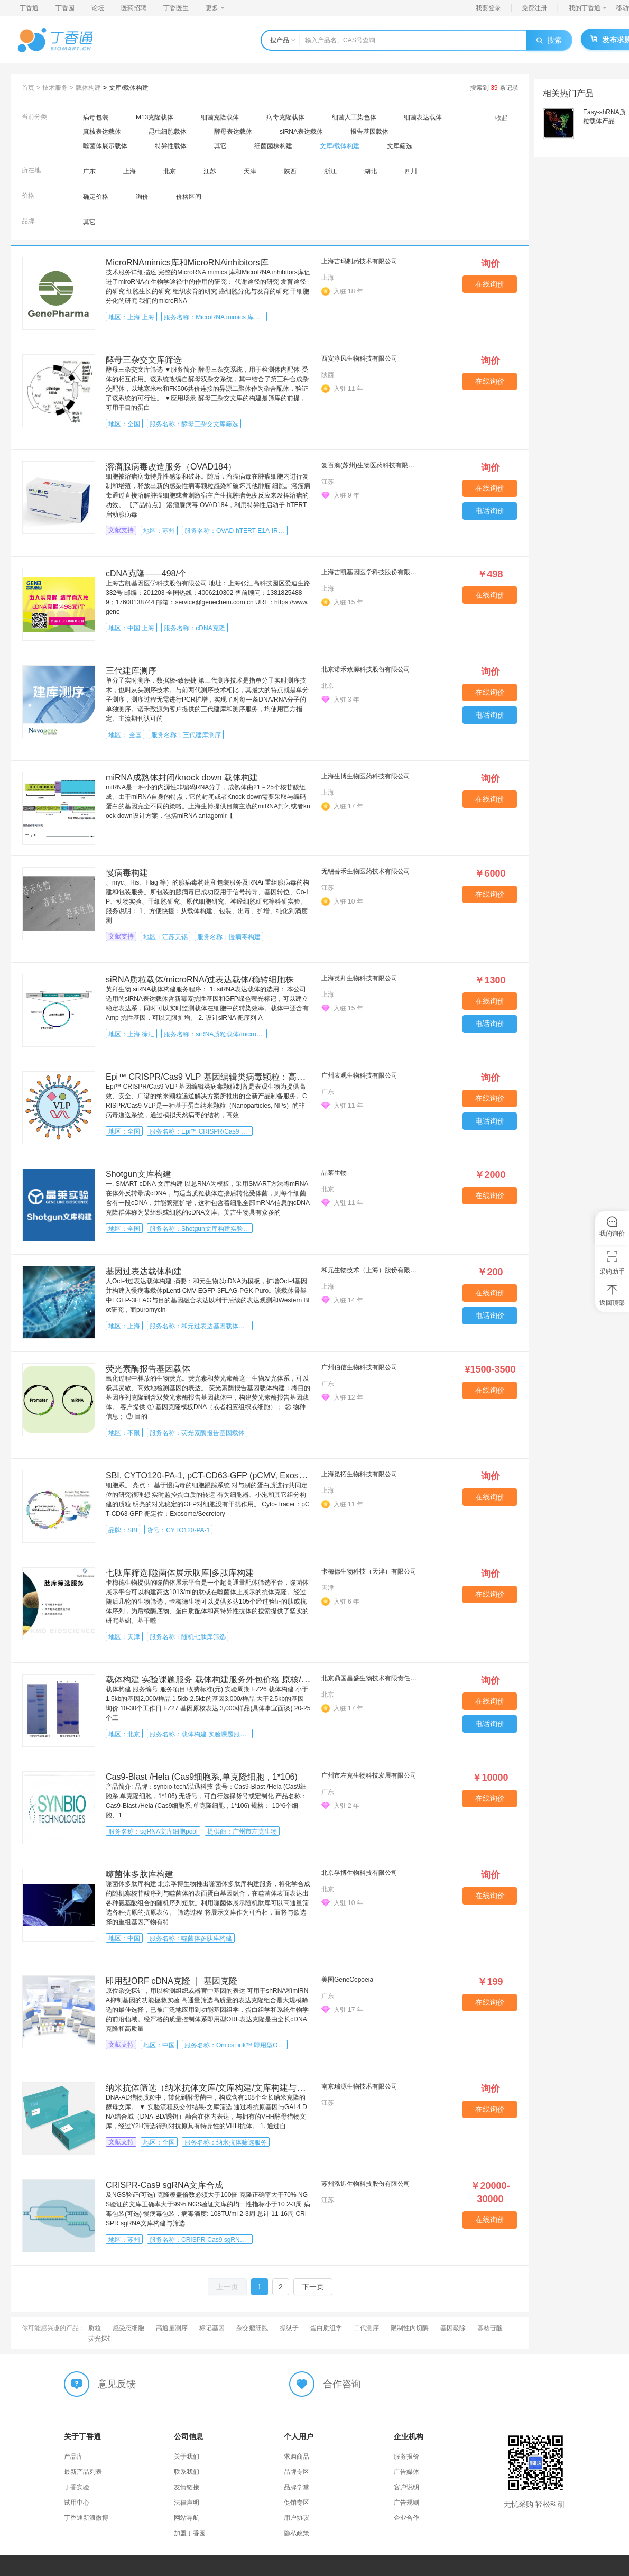  What do you see at coordinates (169, 171) in the screenshot?
I see `北京` at bounding box center [169, 171].